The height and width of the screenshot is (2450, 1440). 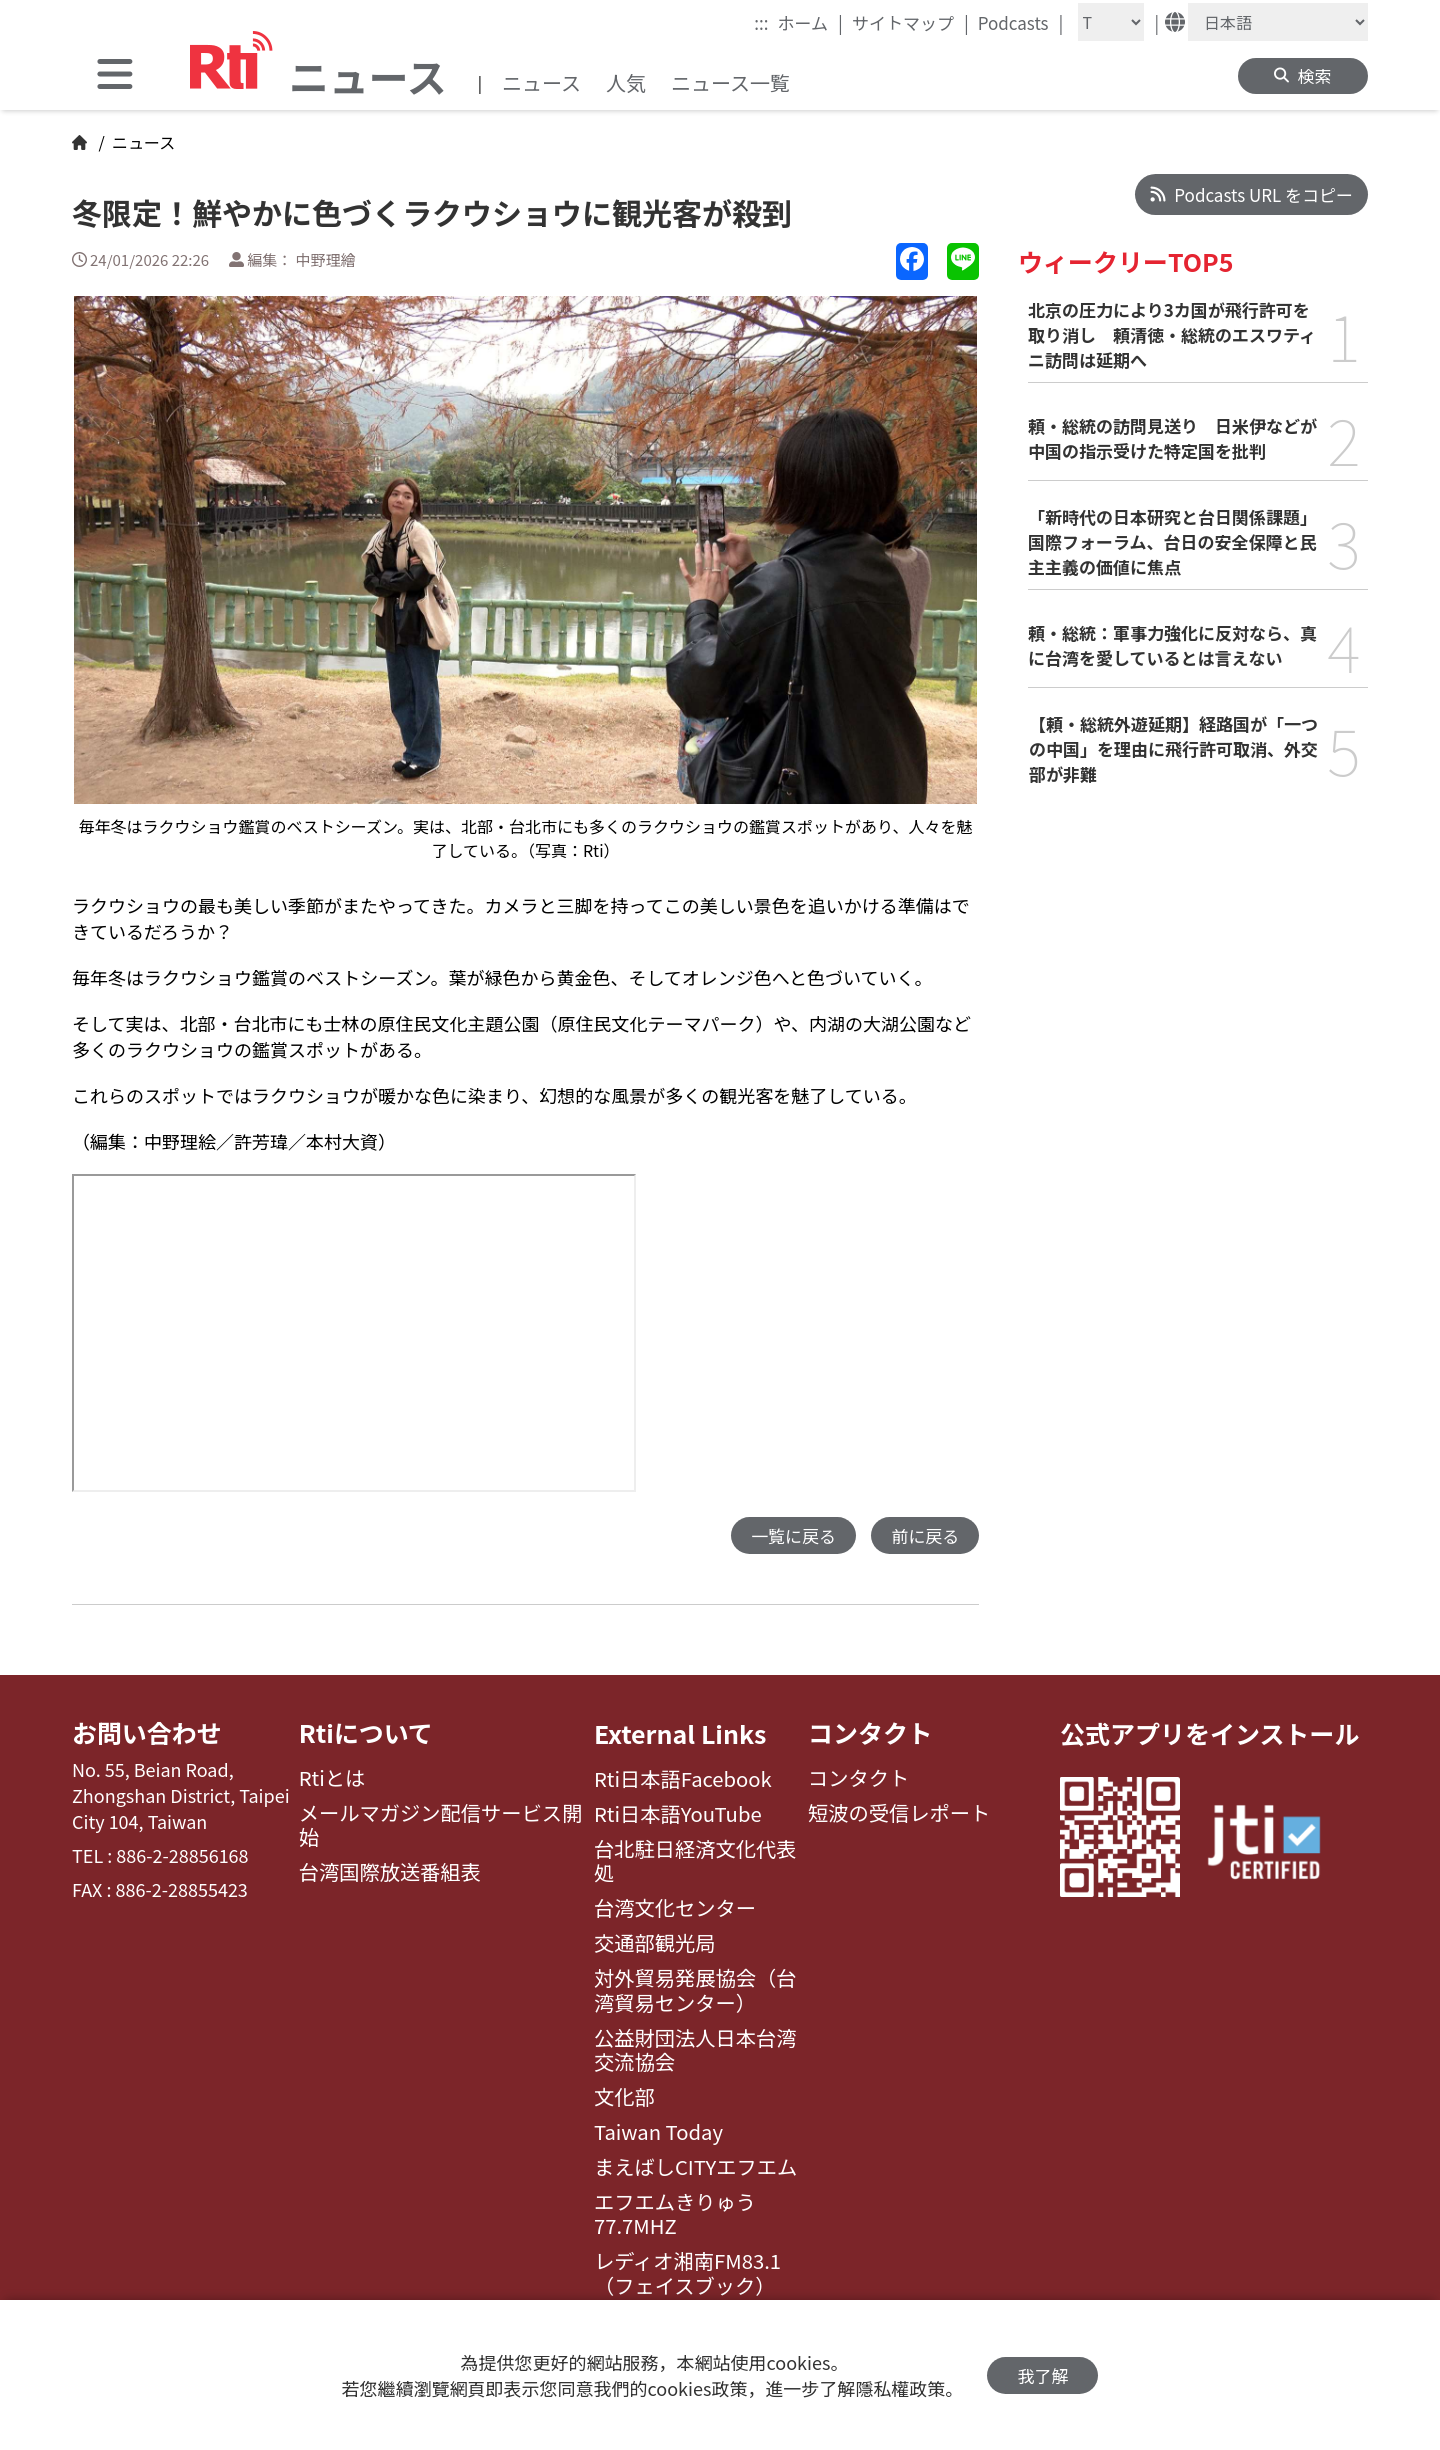 What do you see at coordinates (810, 22) in the screenshot?
I see `ホーム` at bounding box center [810, 22].